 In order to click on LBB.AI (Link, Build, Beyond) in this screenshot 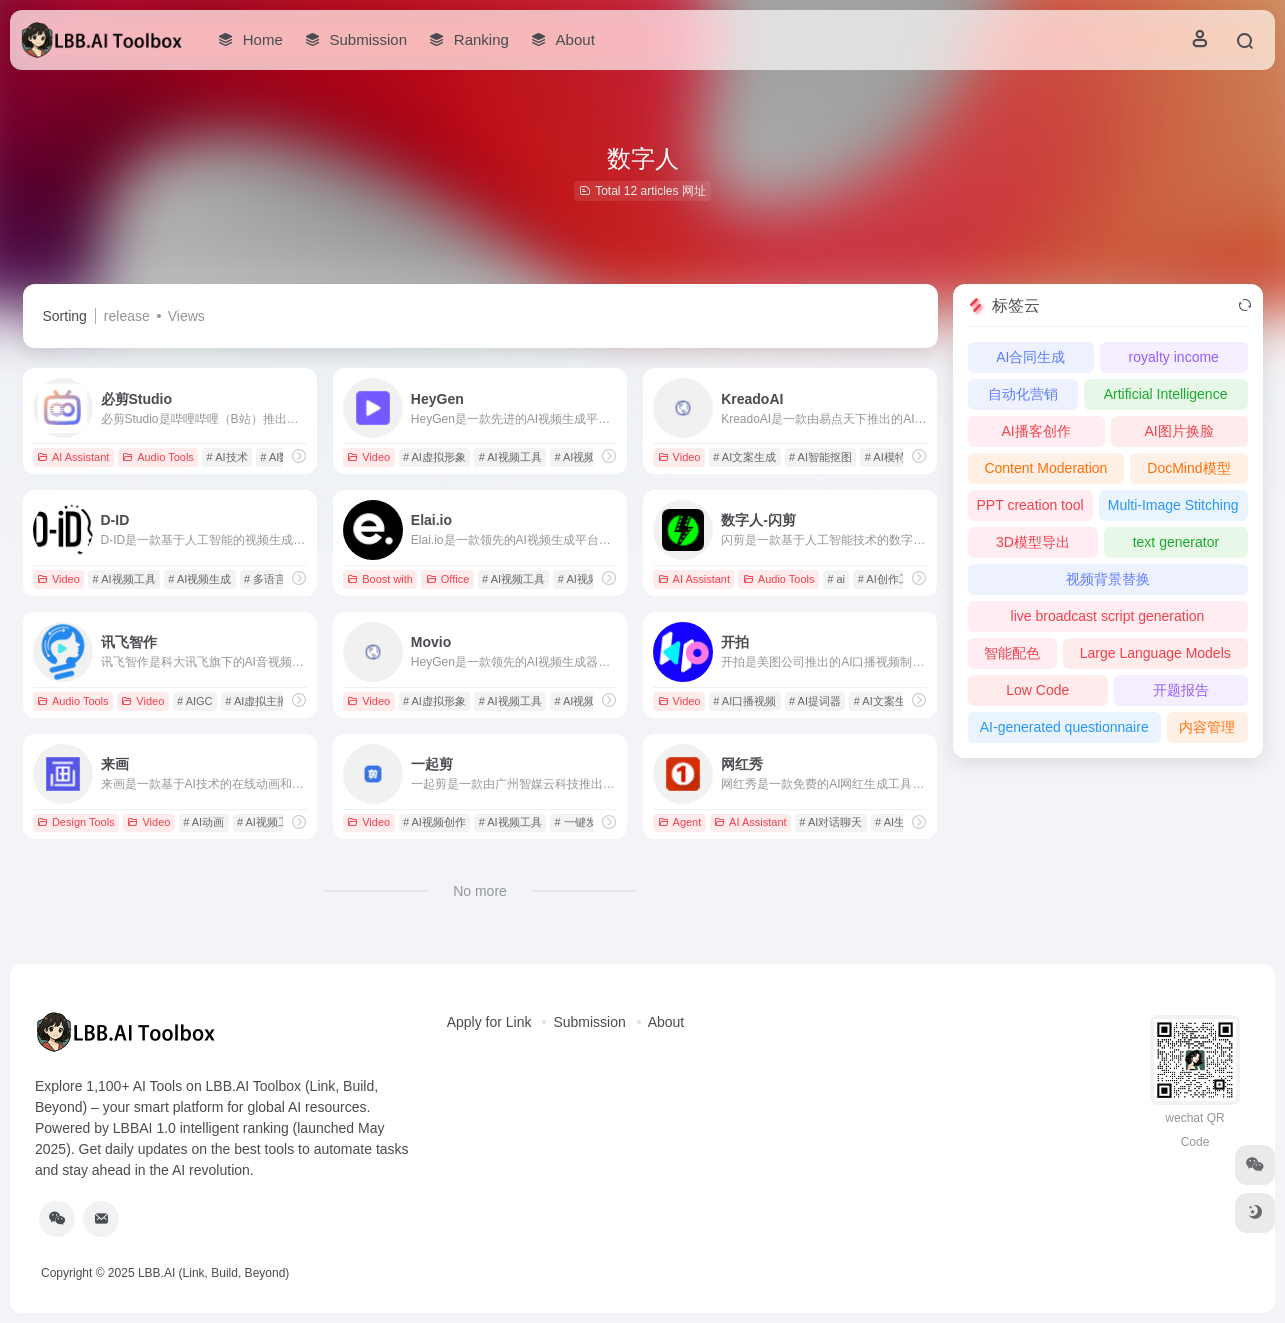, I will do `click(213, 1273)`.